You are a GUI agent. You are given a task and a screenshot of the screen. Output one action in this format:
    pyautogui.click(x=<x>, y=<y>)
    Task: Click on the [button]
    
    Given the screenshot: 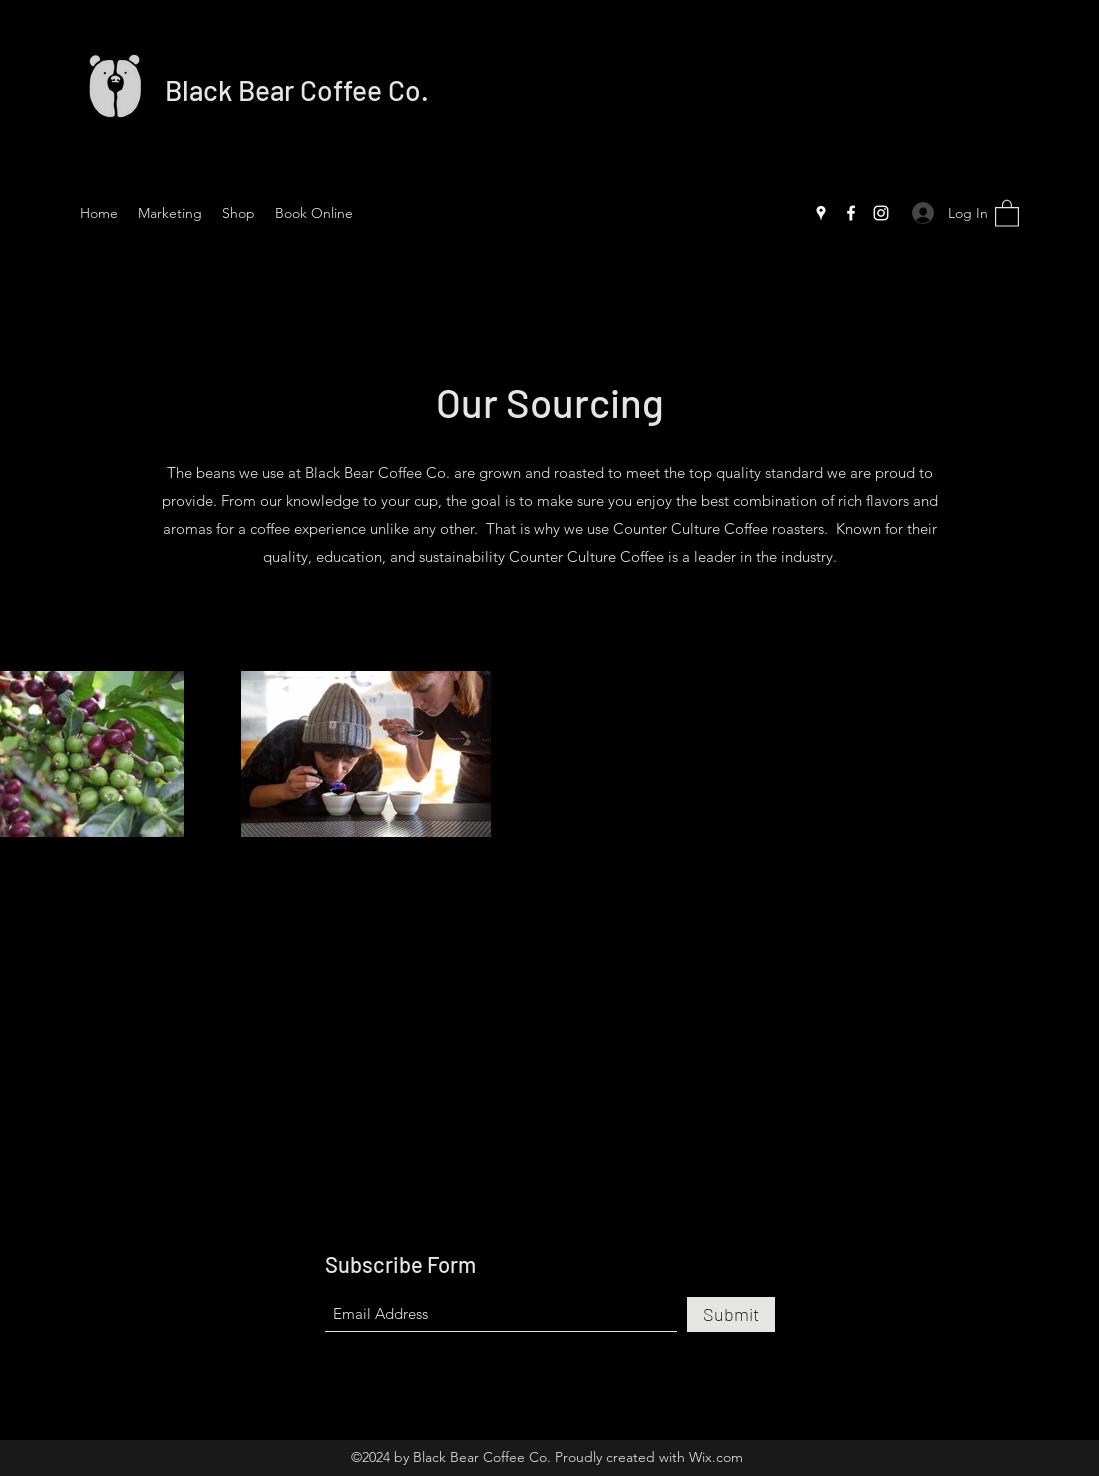 What is the action you would take?
    pyautogui.click(x=1007, y=212)
    